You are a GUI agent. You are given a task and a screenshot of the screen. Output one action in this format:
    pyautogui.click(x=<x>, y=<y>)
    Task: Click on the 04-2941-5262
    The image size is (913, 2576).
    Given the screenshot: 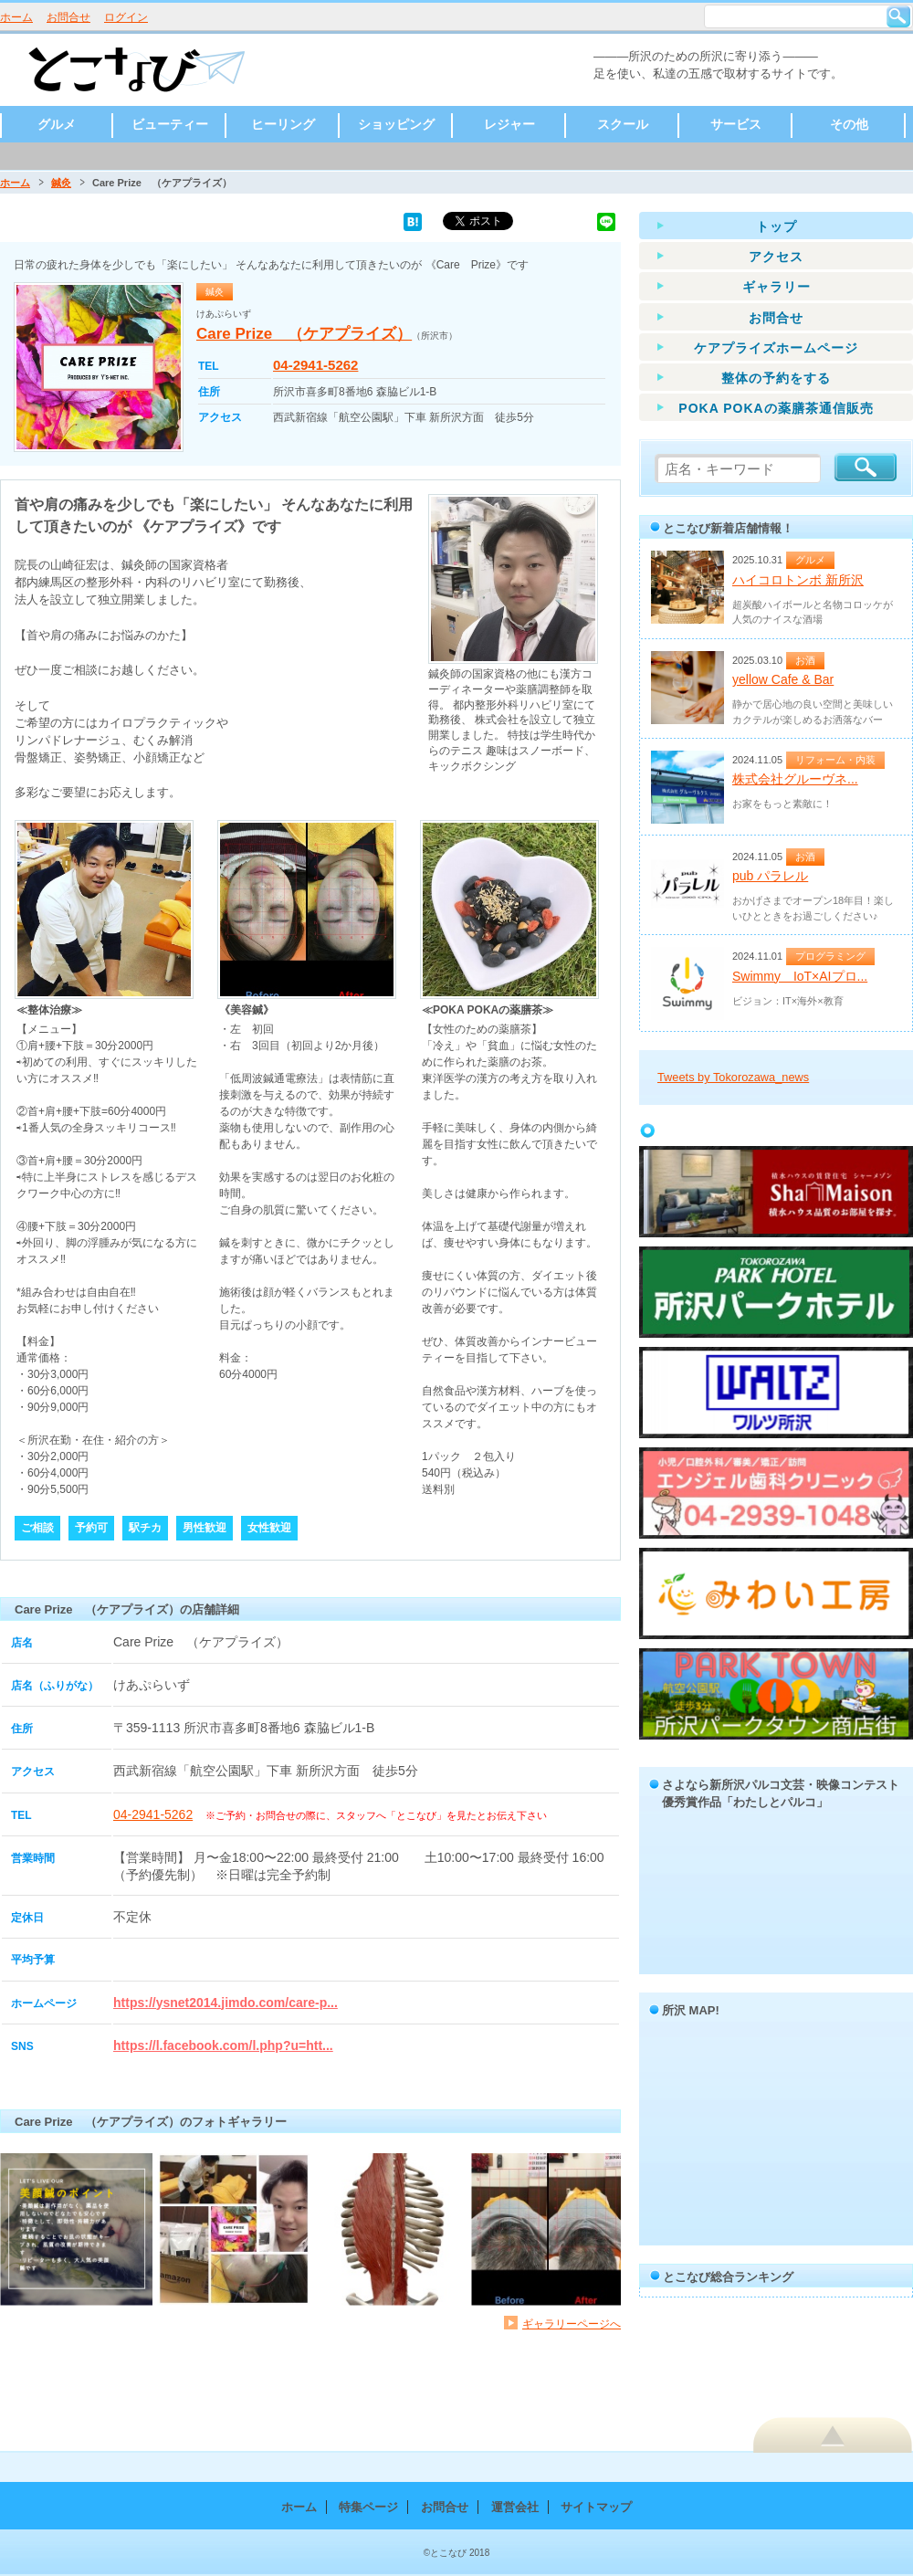 What is the action you would take?
    pyautogui.click(x=315, y=365)
    